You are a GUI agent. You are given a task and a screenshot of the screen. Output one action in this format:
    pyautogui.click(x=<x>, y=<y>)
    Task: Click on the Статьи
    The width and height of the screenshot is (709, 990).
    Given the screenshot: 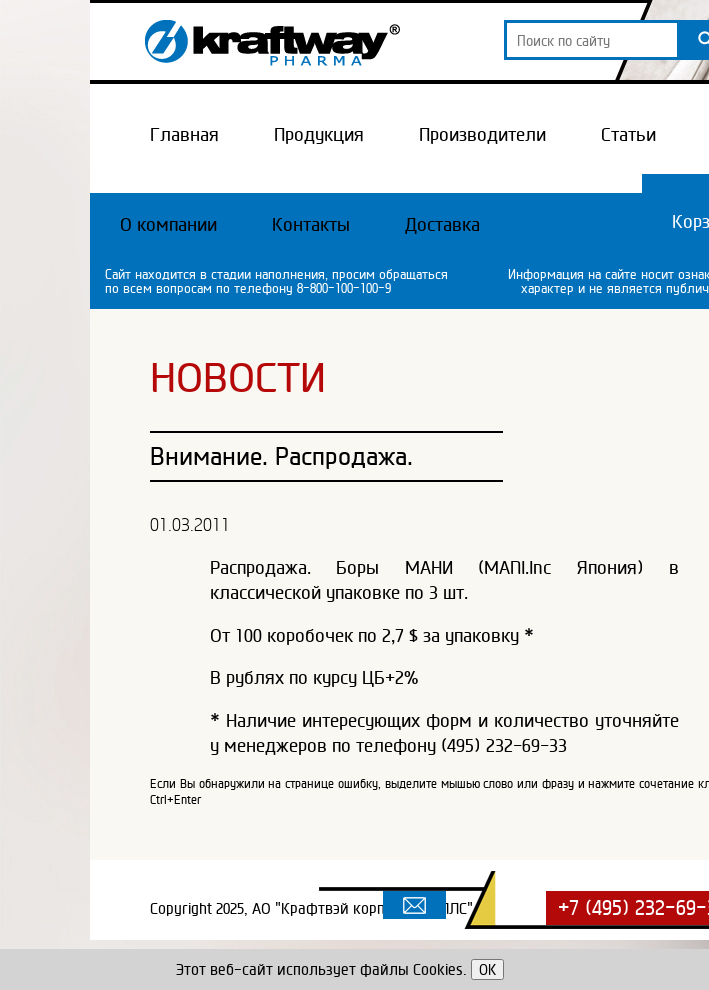 What is the action you would take?
    pyautogui.click(x=628, y=134)
    